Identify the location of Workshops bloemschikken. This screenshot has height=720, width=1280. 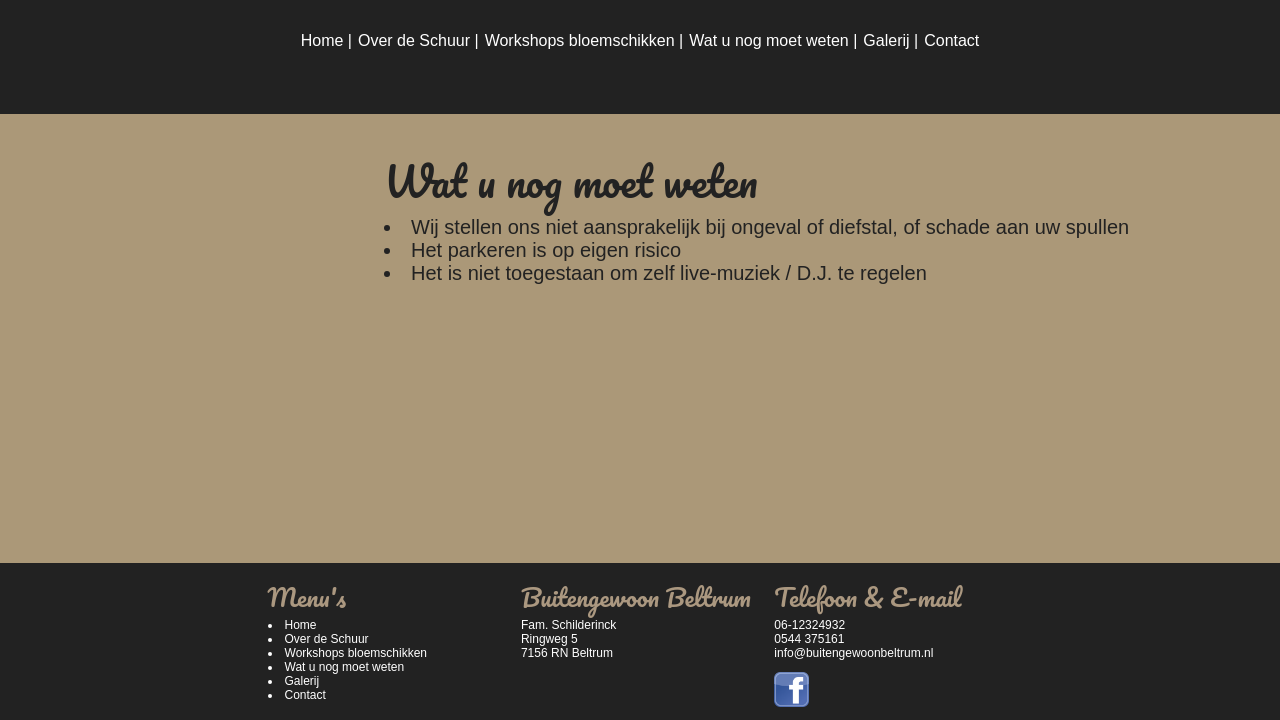
(356, 653).